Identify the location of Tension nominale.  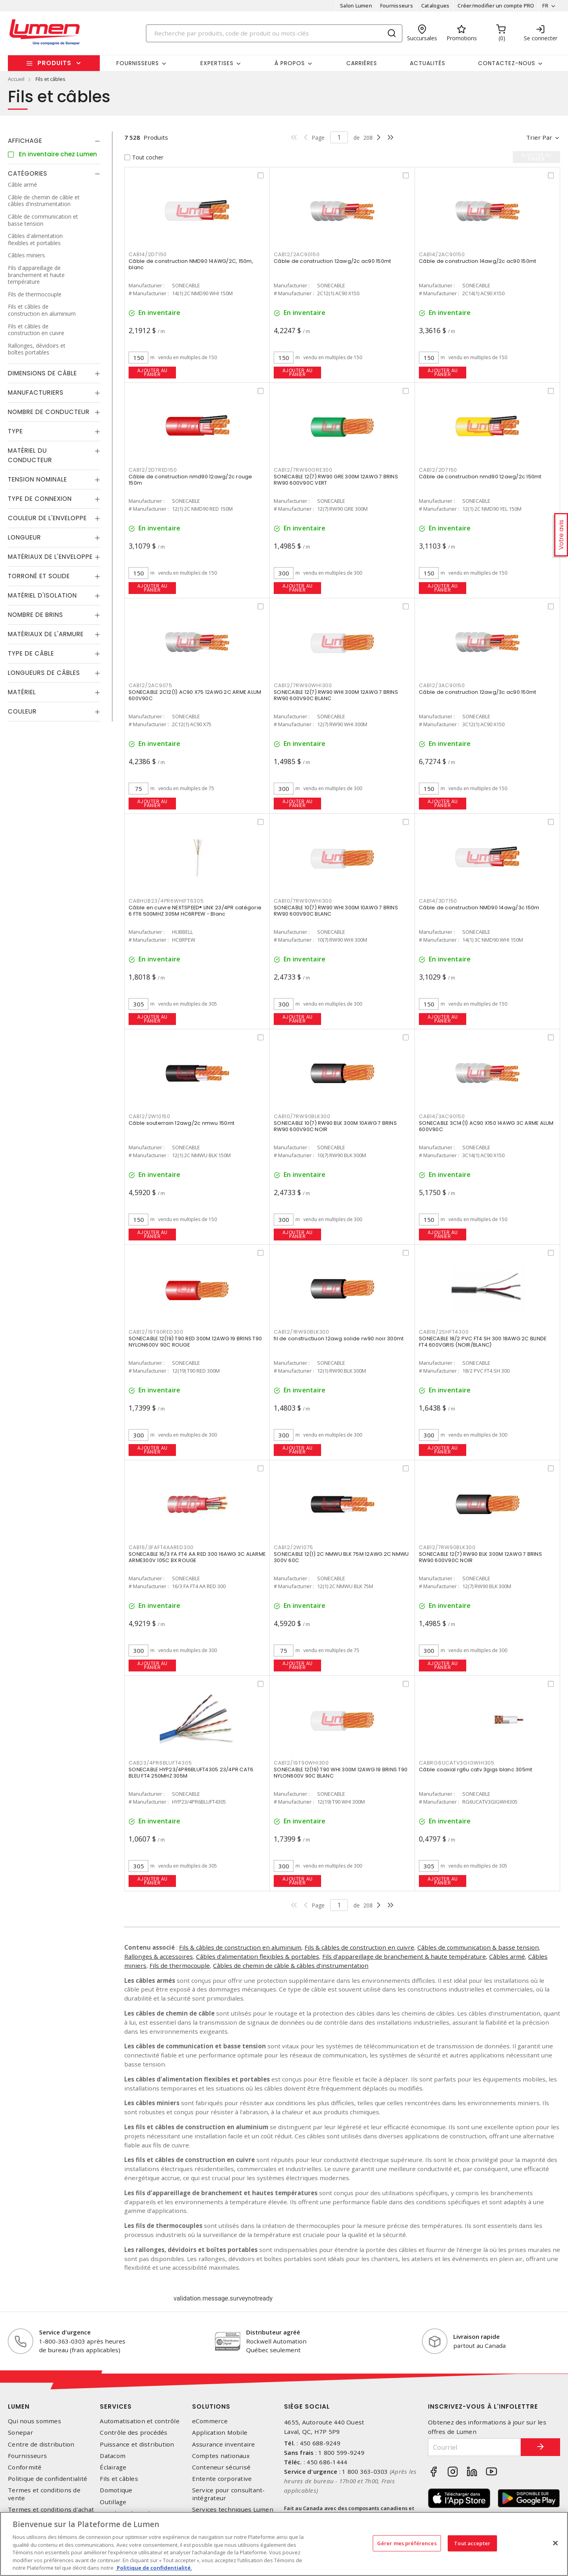
(37, 479).